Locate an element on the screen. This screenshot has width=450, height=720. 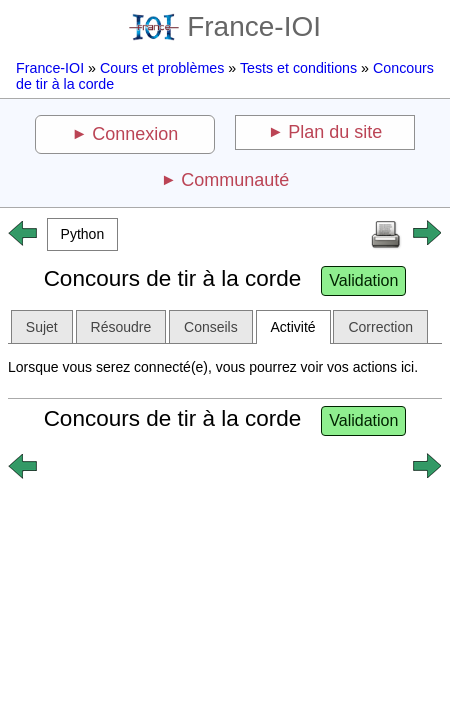
Cours et problèmes is located at coordinates (162, 68).